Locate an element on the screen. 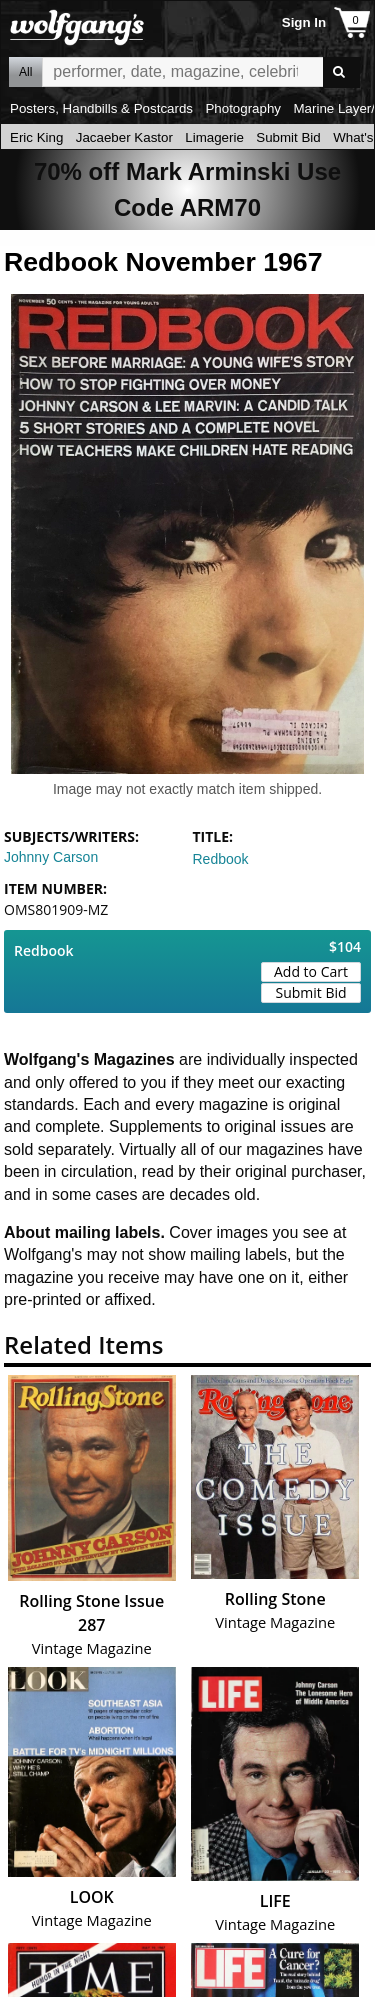 The image size is (375, 1997). All is located at coordinates (25, 72).